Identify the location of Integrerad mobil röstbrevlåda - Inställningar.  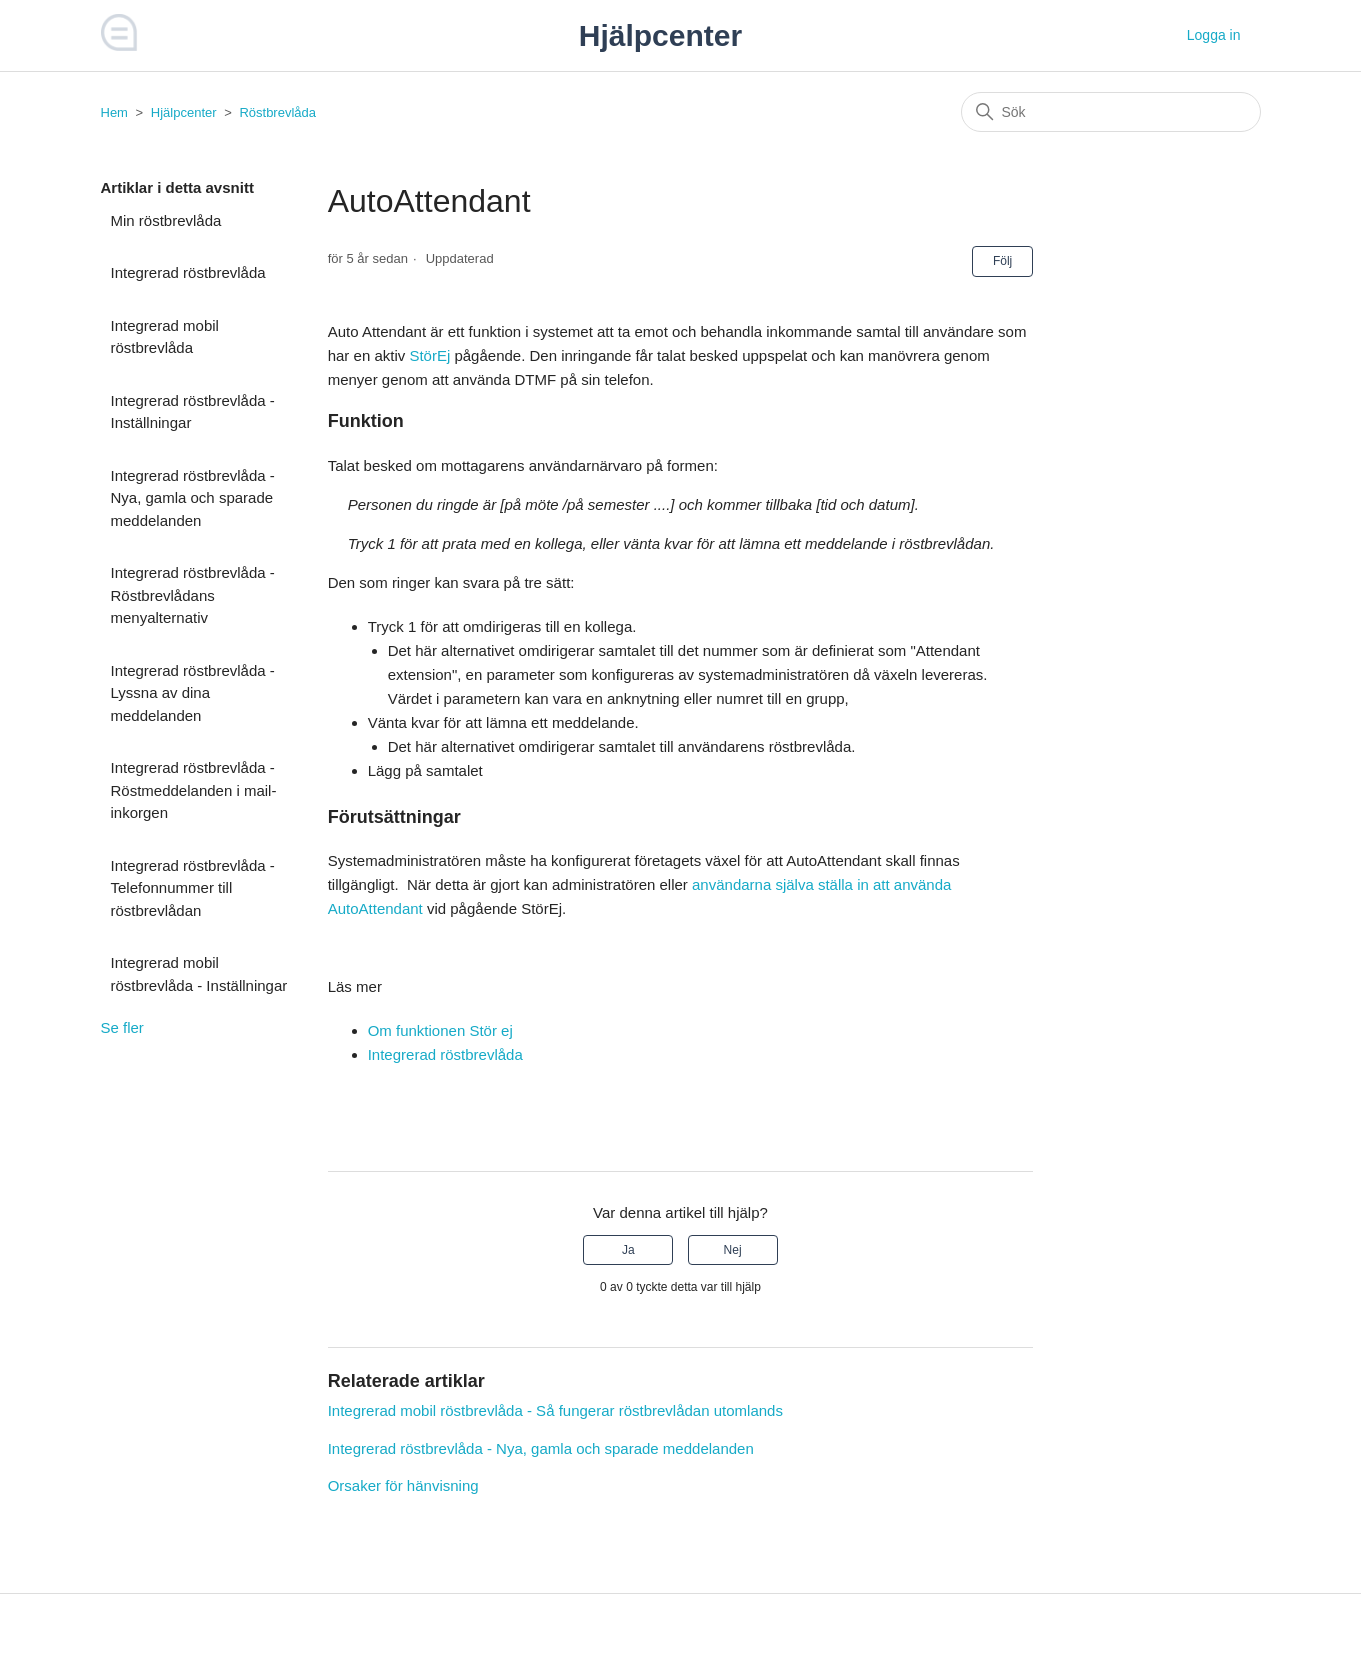
(199, 974).